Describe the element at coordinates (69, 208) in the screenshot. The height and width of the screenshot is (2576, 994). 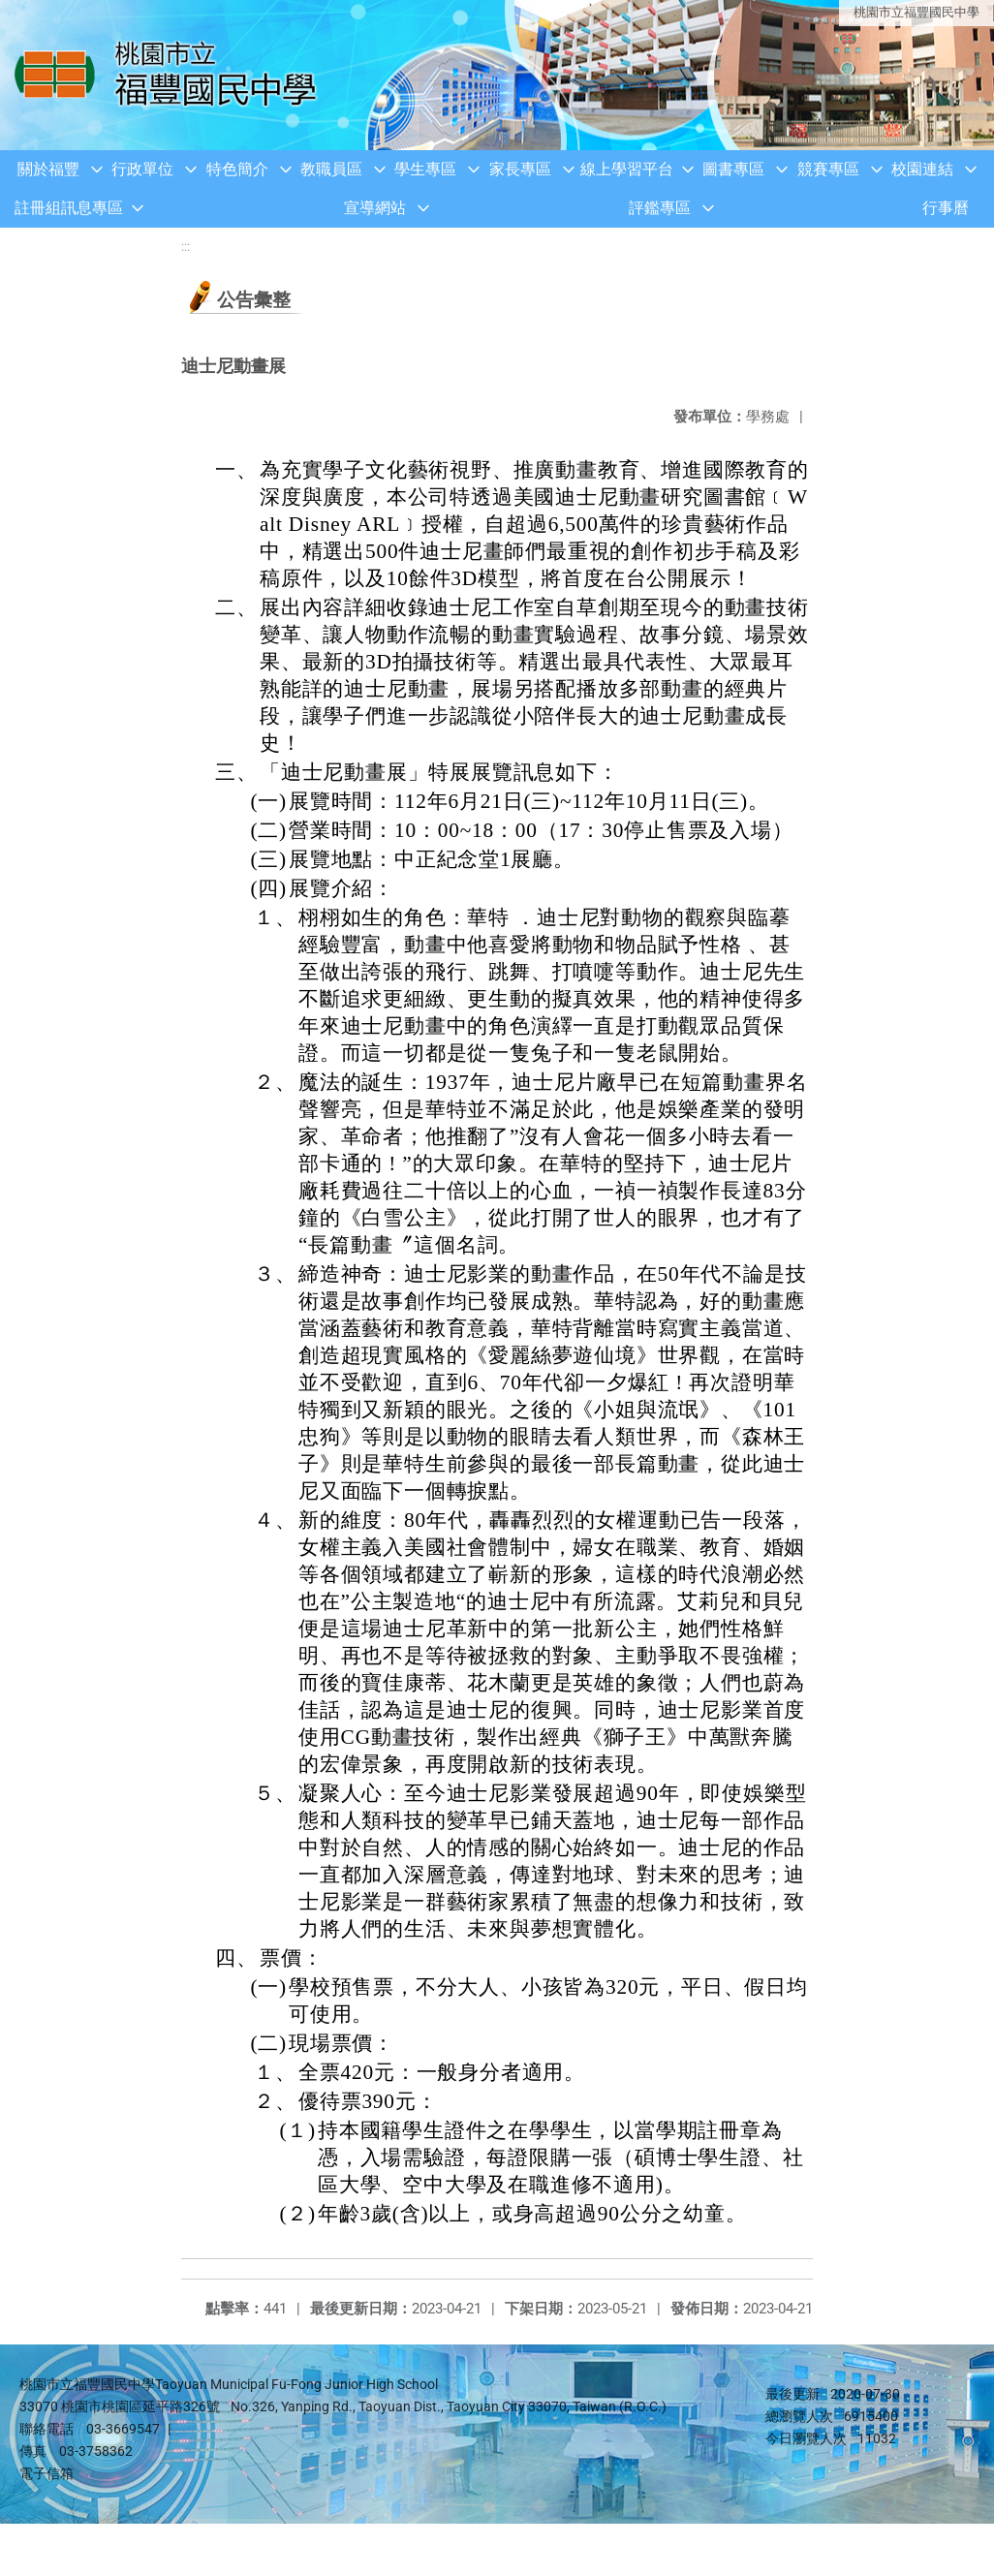
I see `註冊組訊息專區` at that location.